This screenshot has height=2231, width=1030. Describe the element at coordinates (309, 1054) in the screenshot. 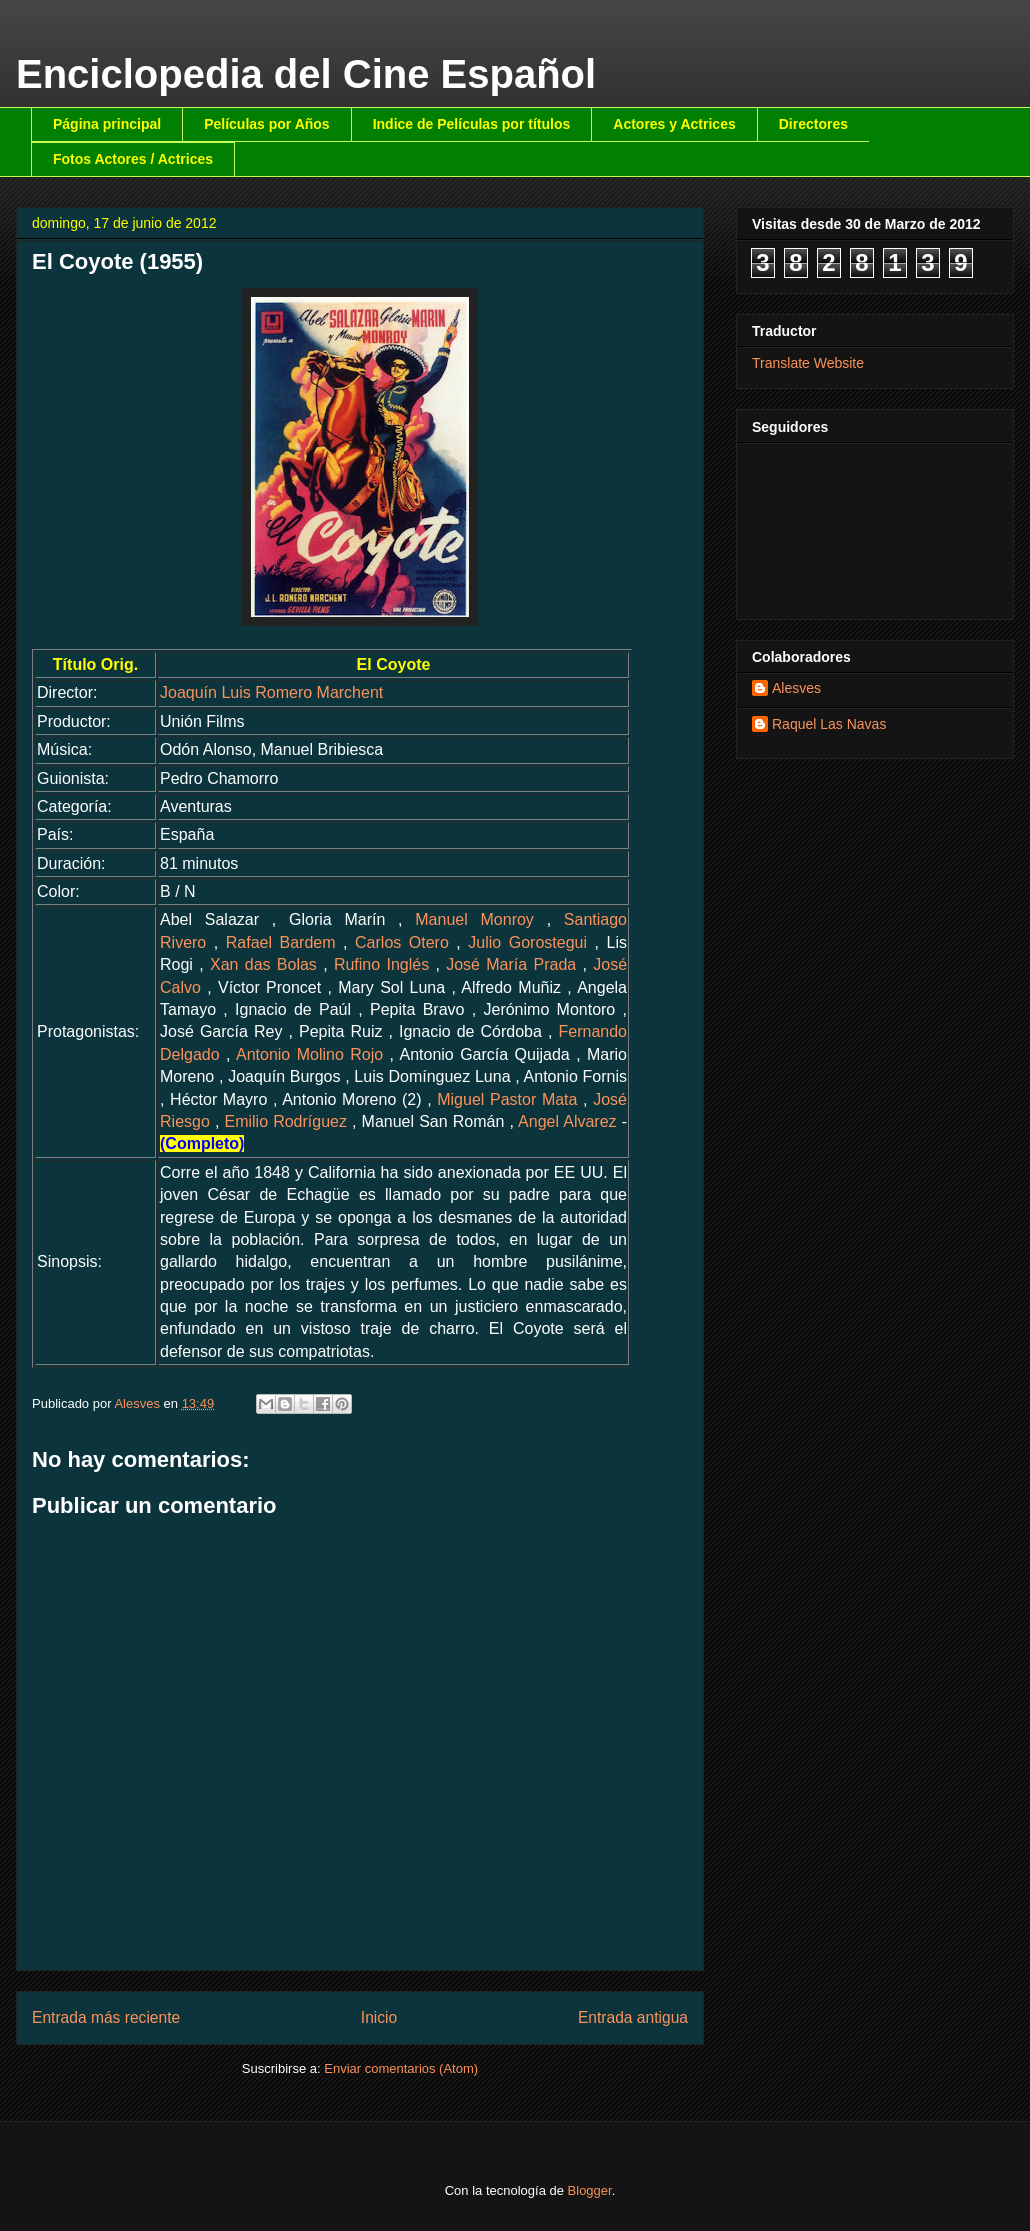

I see `Antonio Molino Rojo` at that location.